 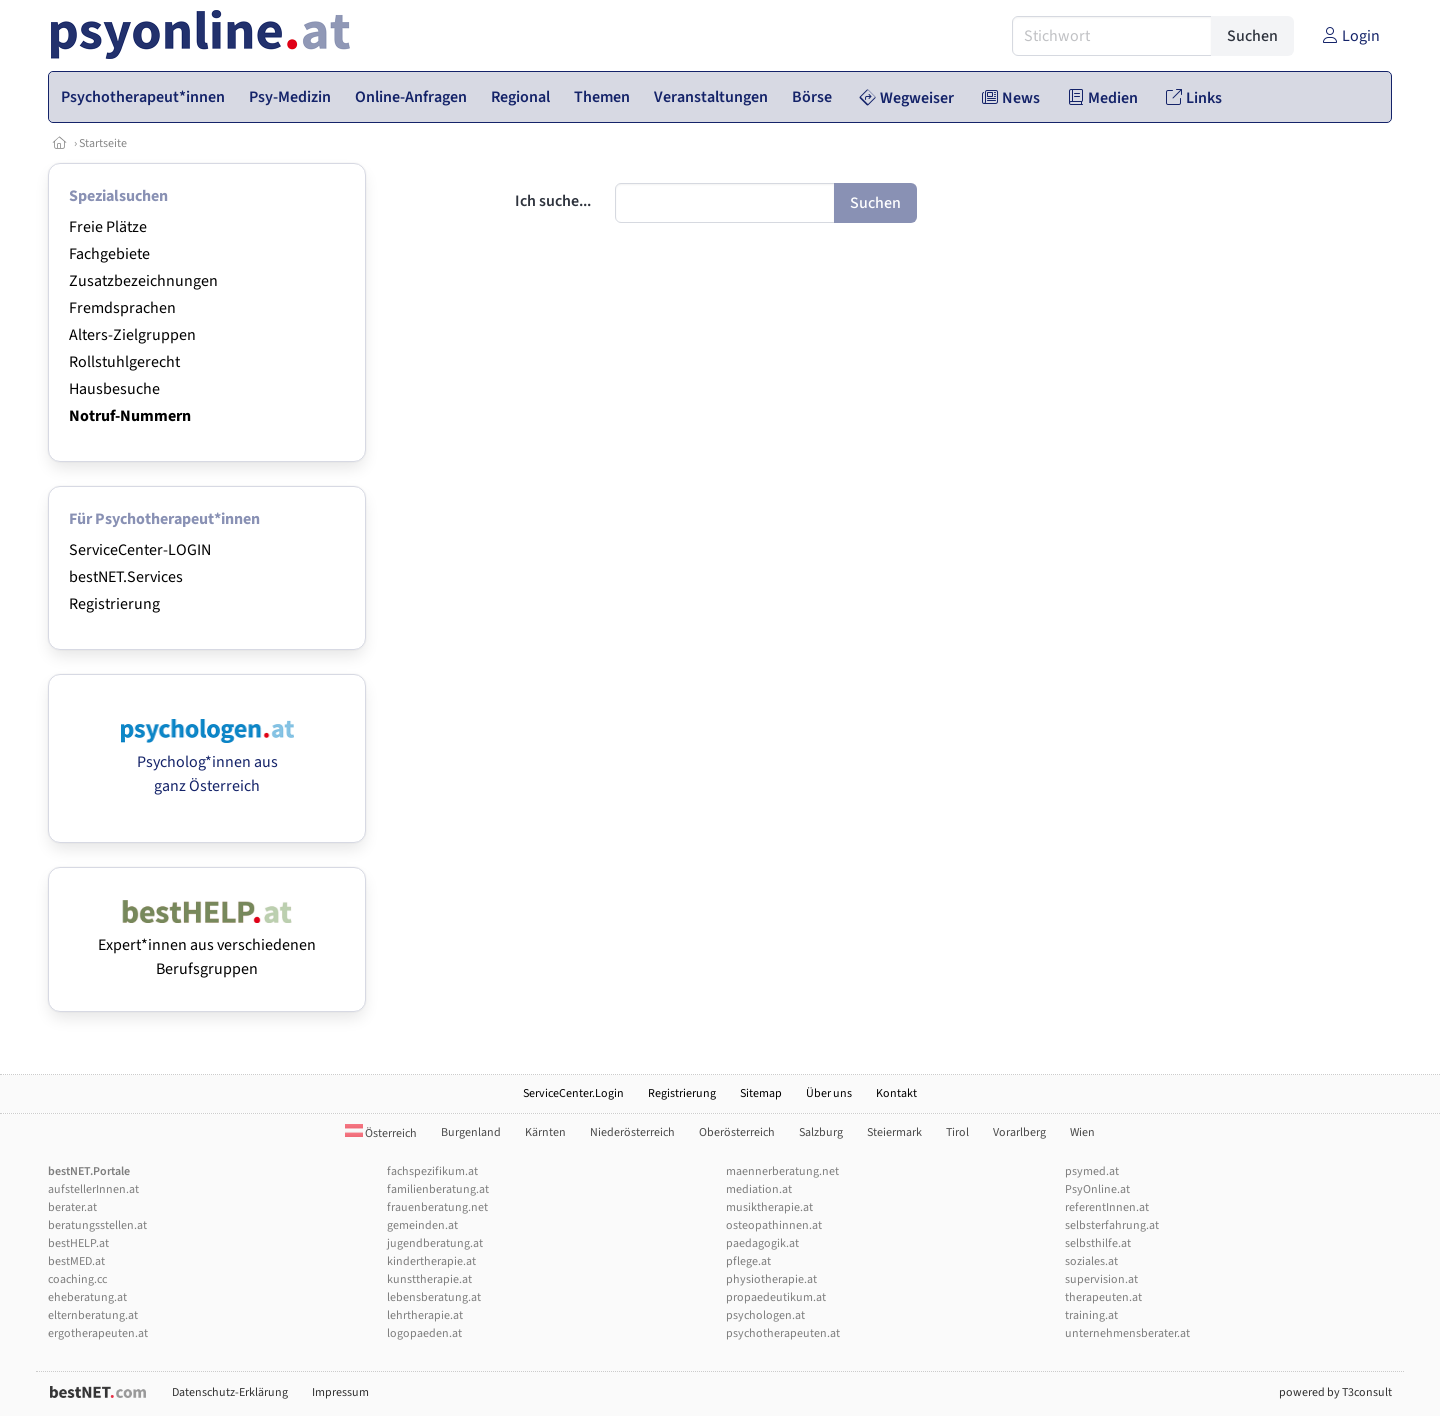 I want to click on Rollstuhlgerecht, so click(x=124, y=362).